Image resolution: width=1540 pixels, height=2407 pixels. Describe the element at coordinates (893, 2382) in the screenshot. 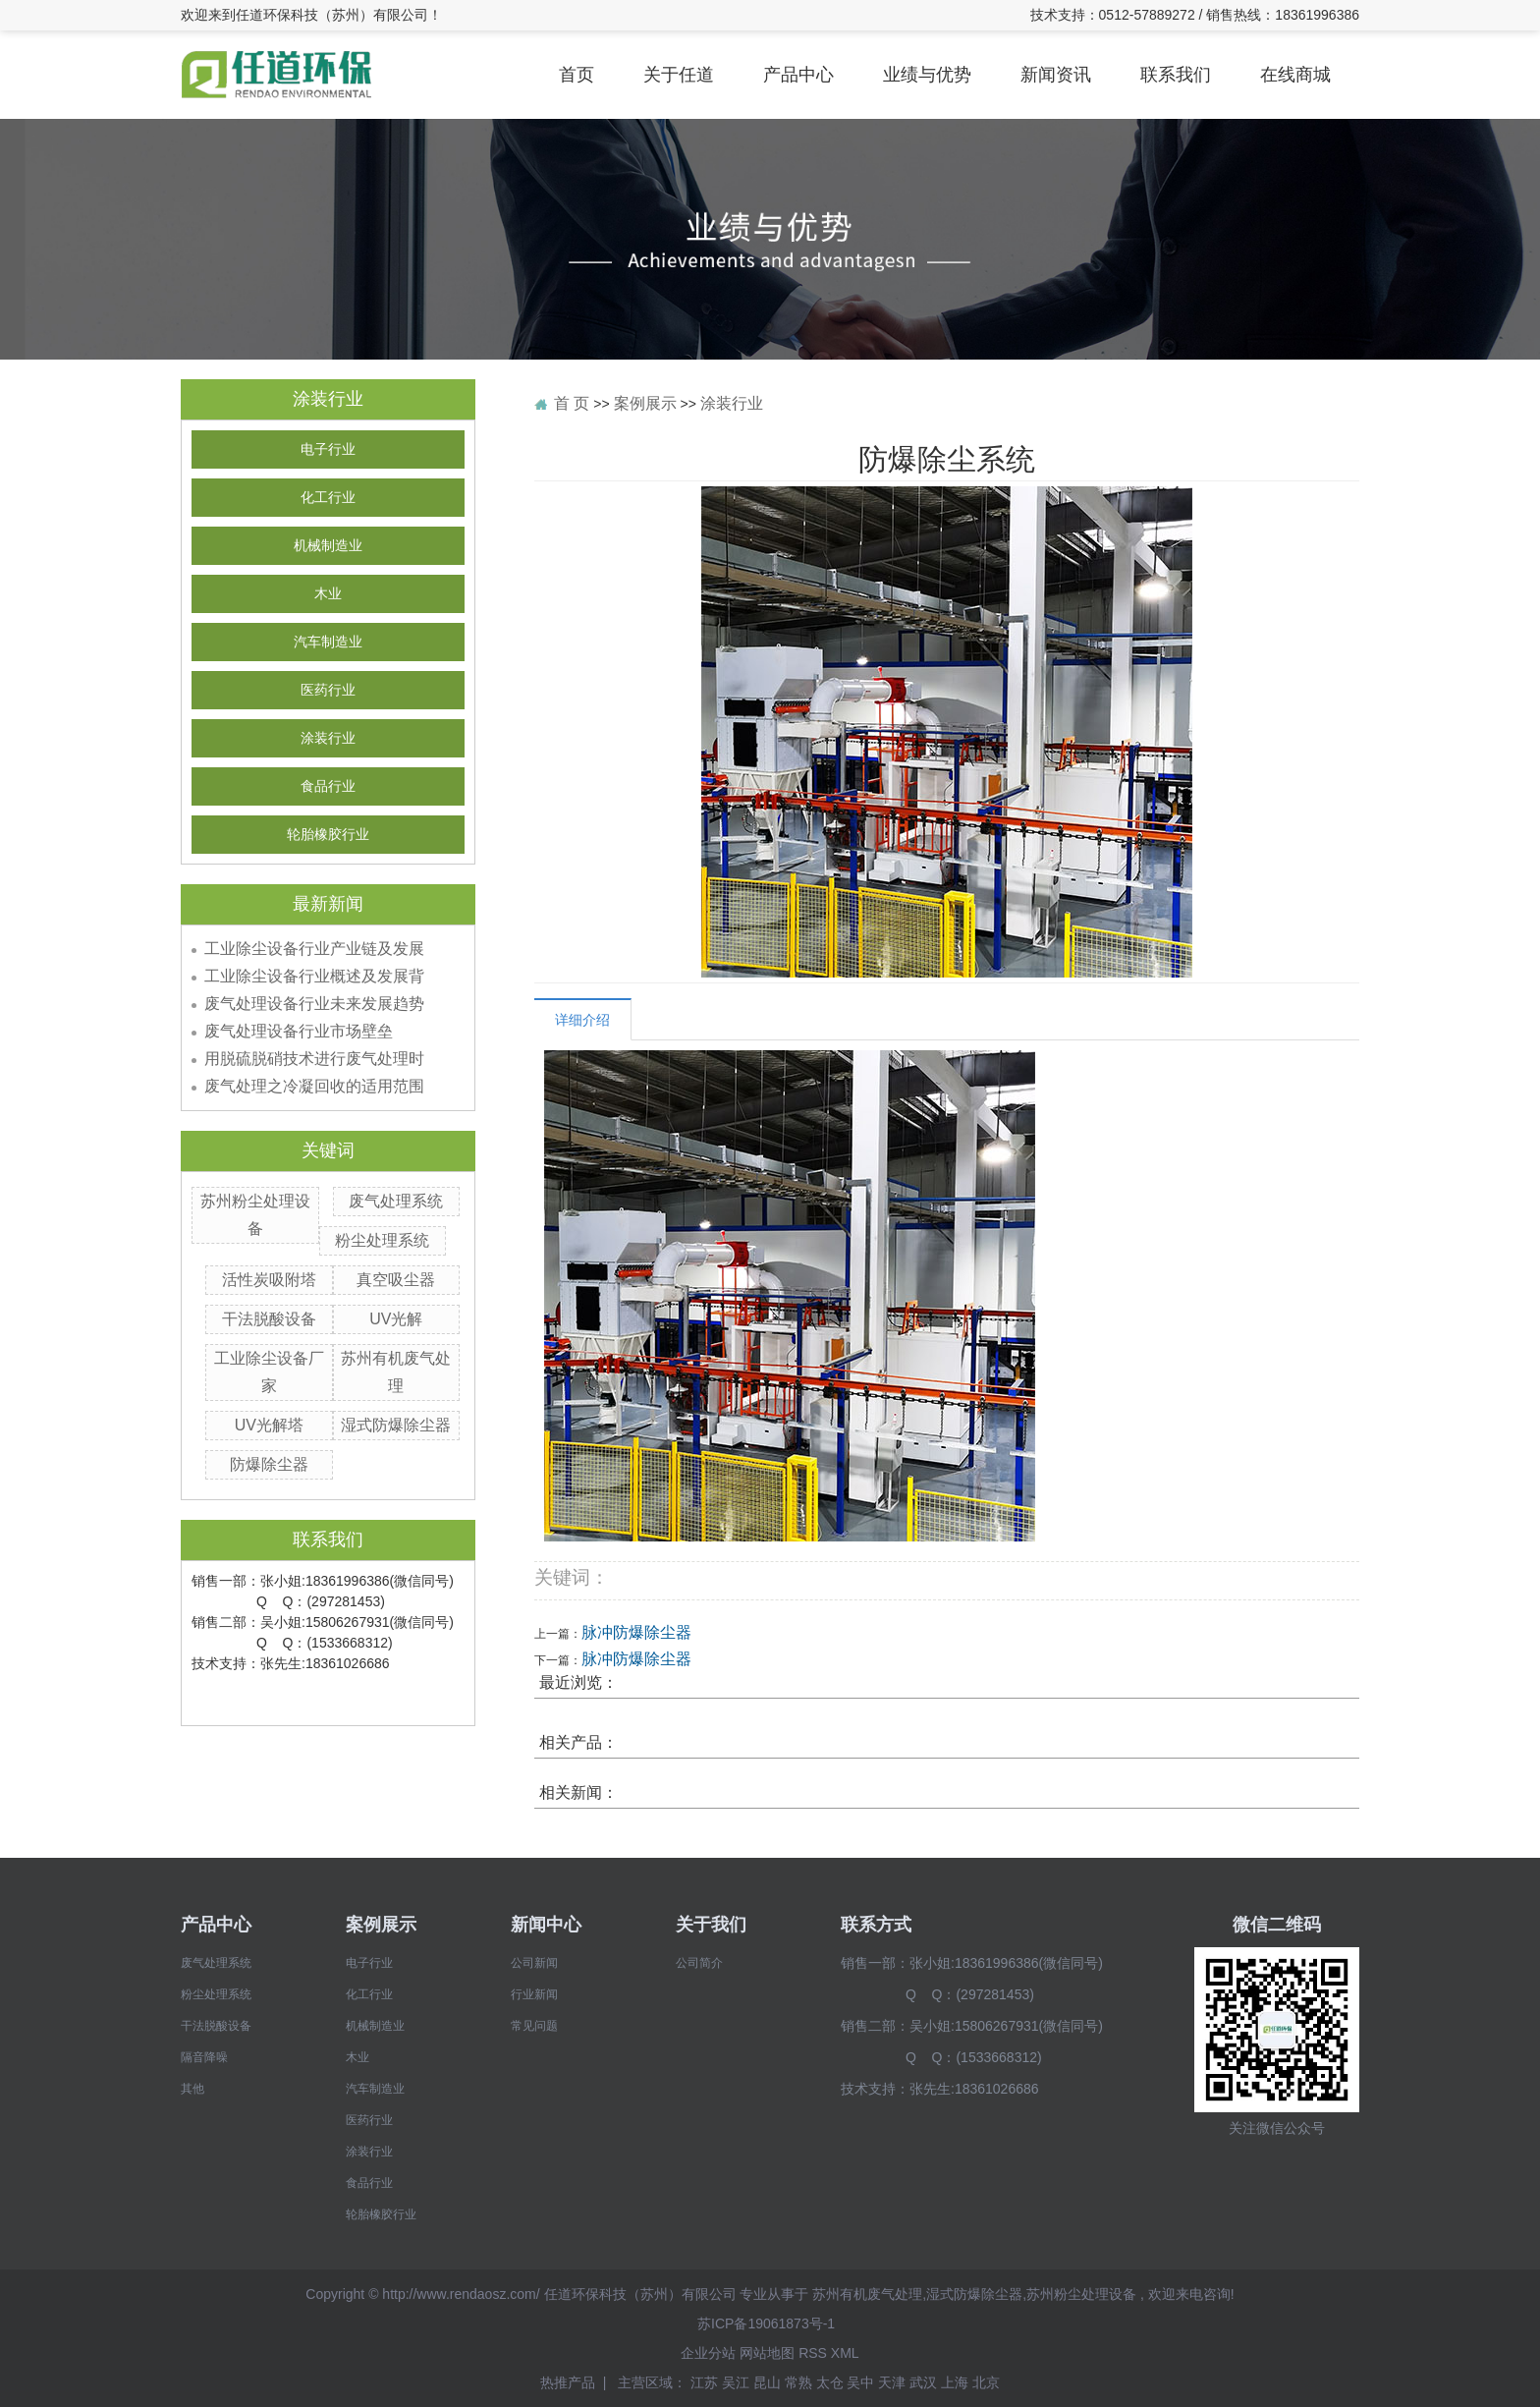

I see `天津` at that location.